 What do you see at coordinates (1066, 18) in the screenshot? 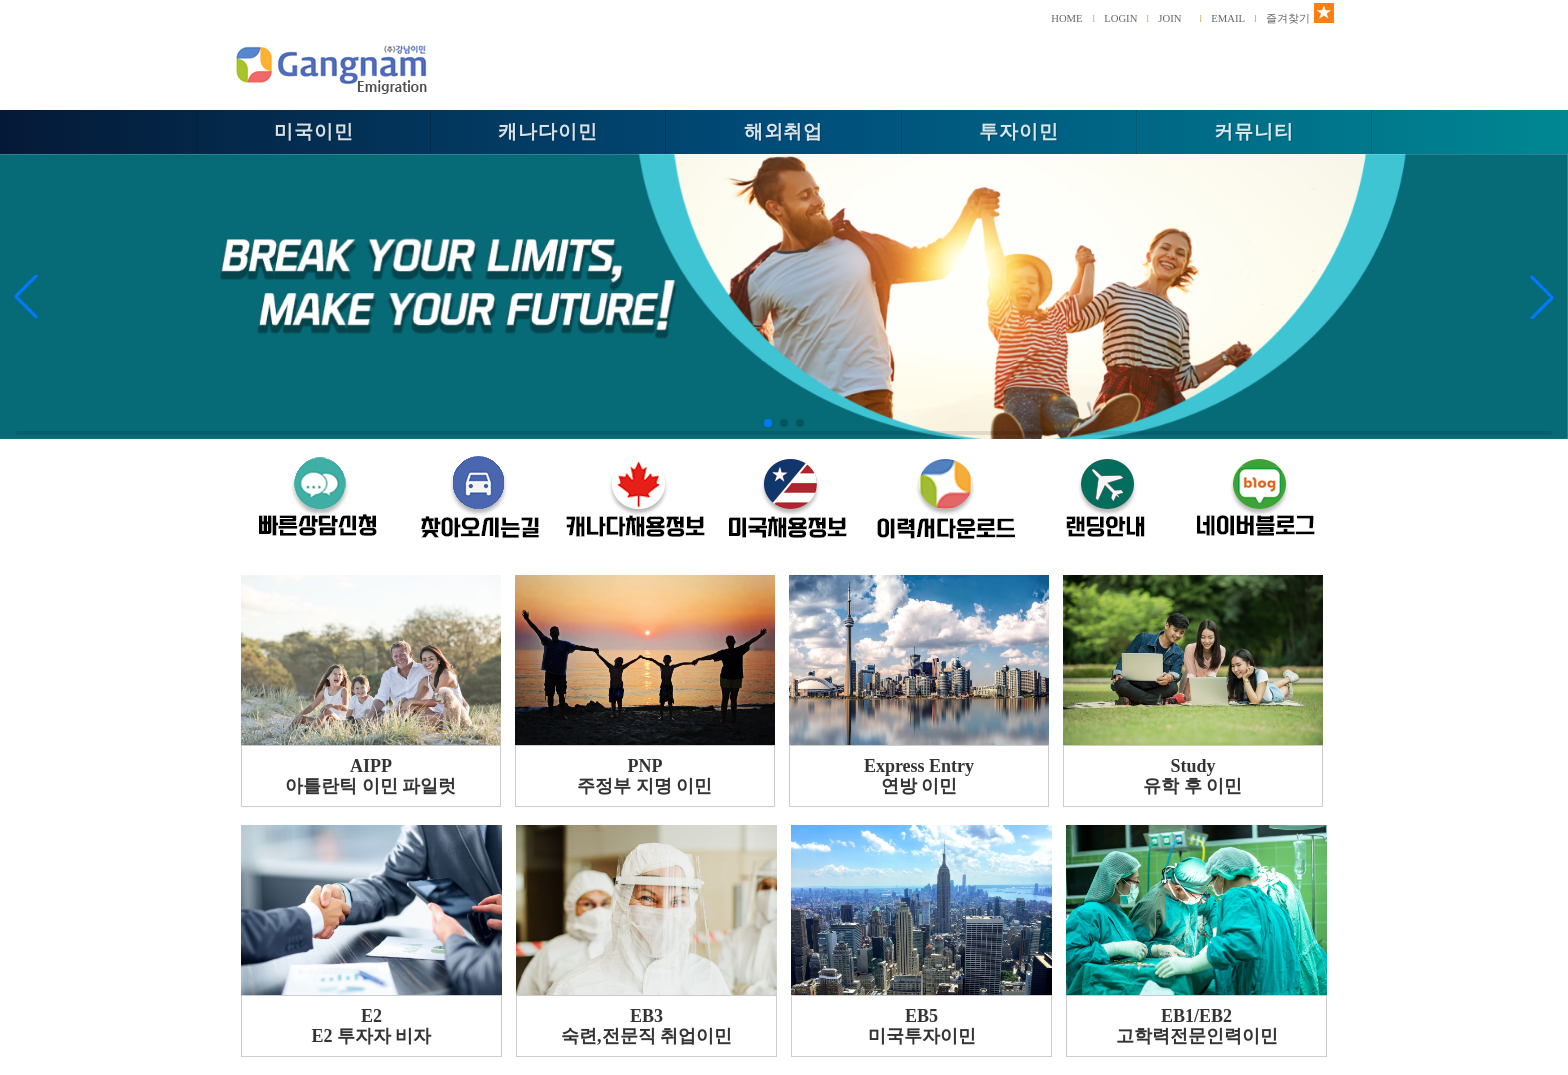
I see `HOME` at bounding box center [1066, 18].